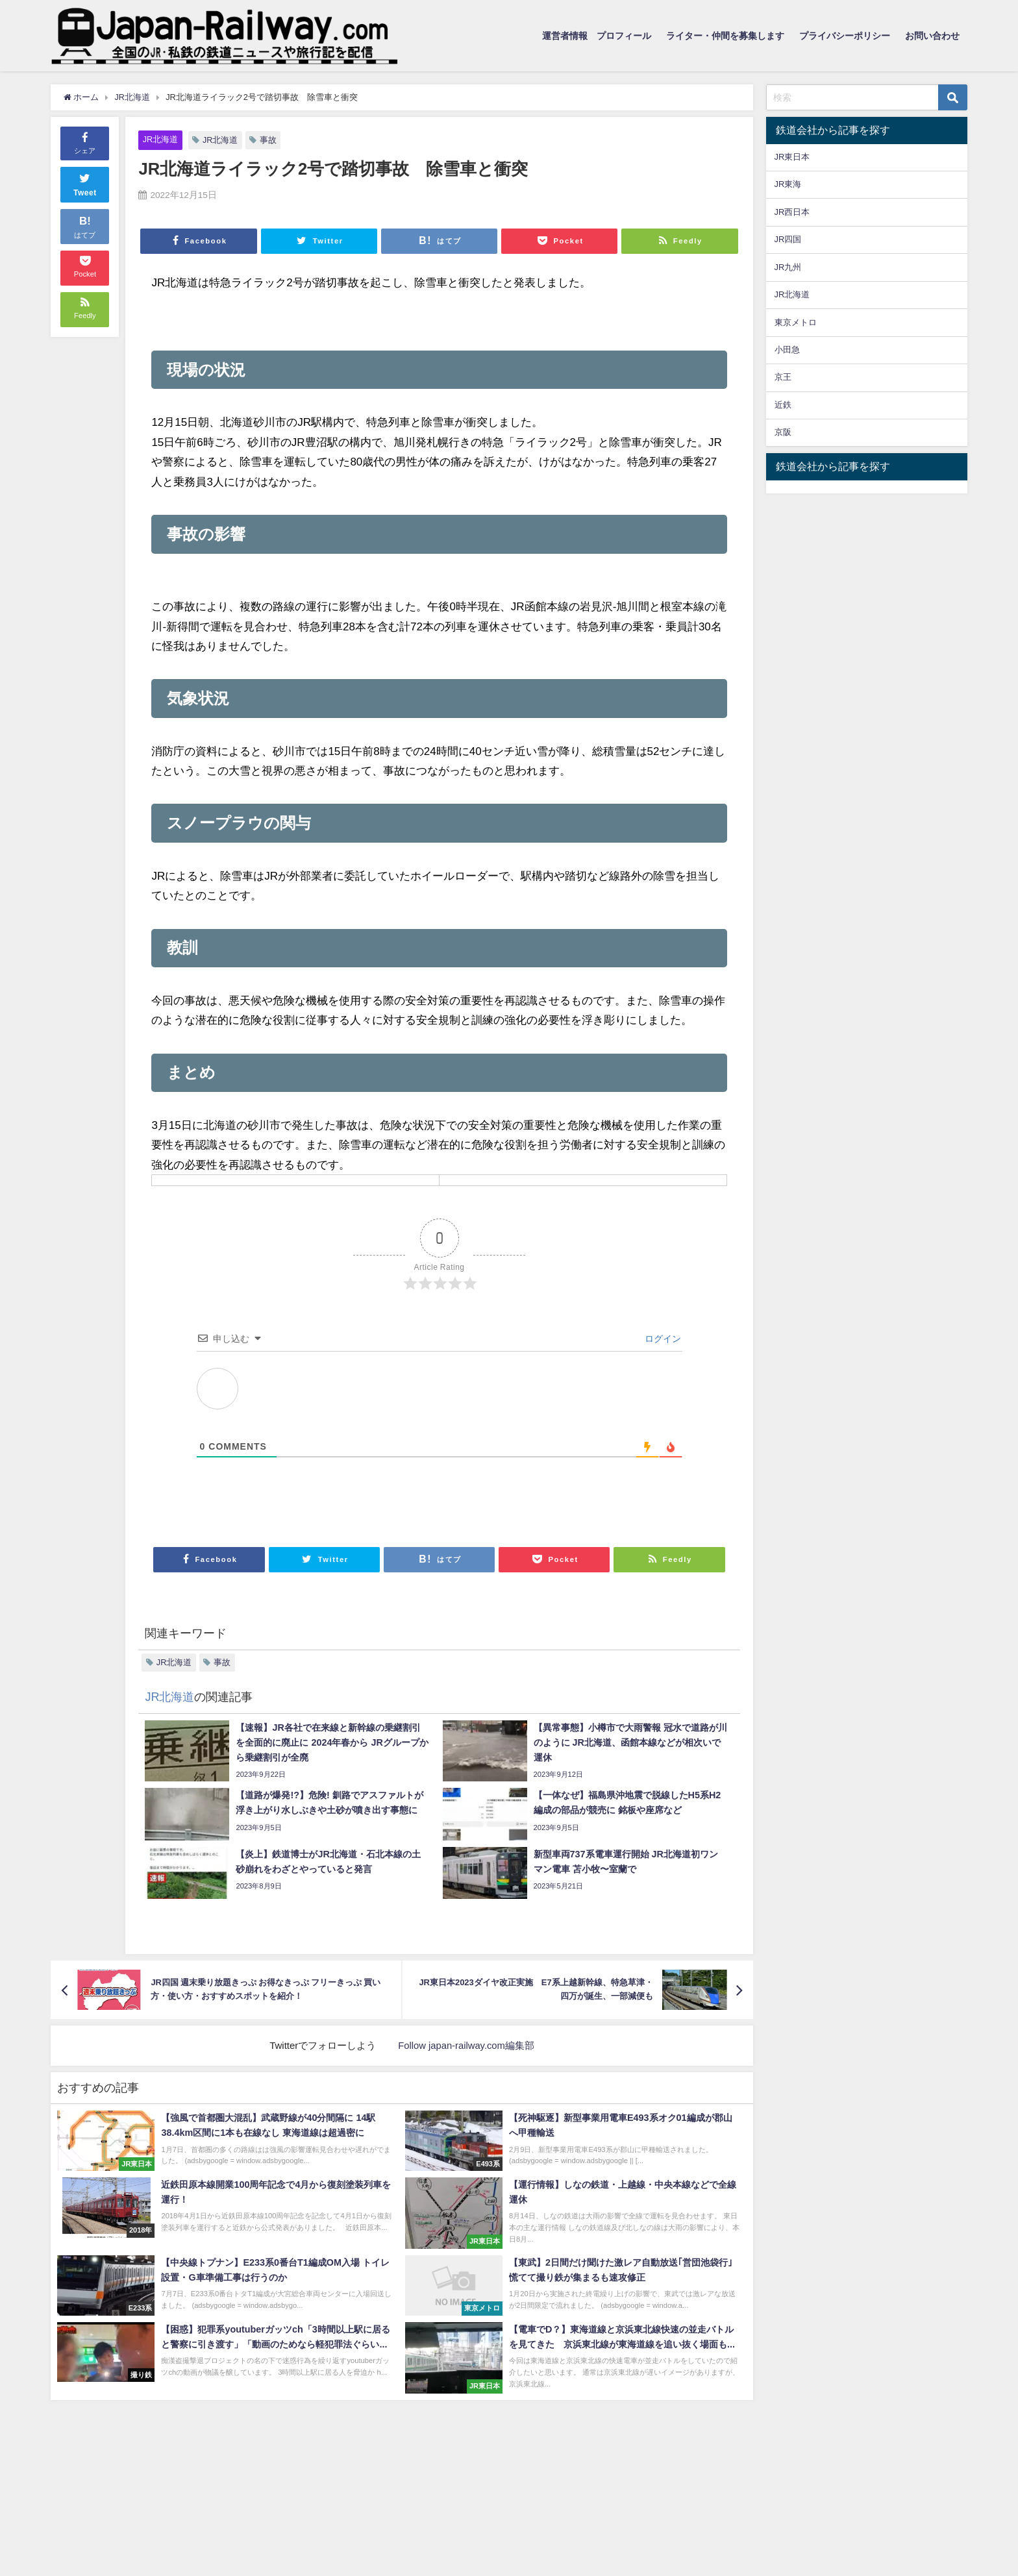 The width and height of the screenshot is (1018, 2576). What do you see at coordinates (783, 432) in the screenshot?
I see `京阪` at bounding box center [783, 432].